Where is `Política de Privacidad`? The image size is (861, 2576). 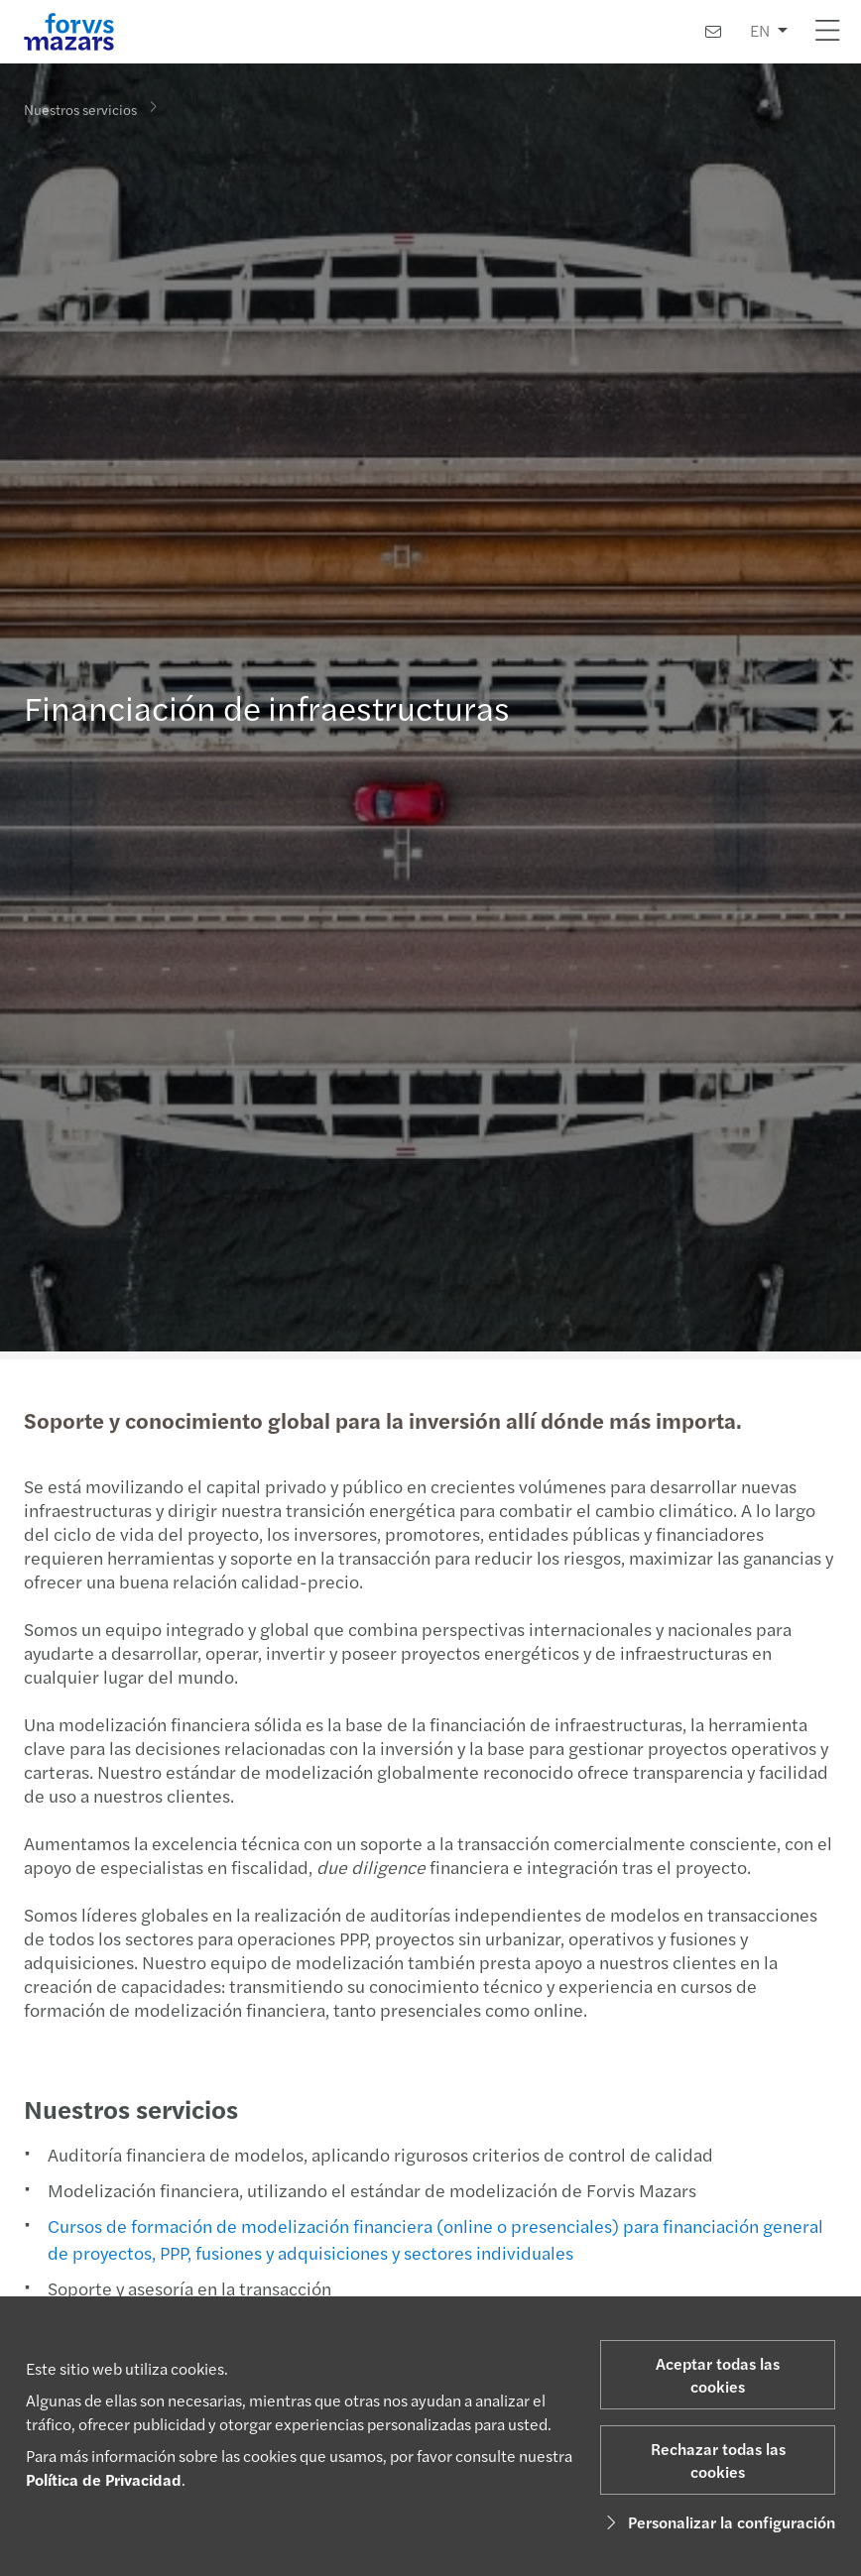
Política de Privacidad is located at coordinates (104, 2479).